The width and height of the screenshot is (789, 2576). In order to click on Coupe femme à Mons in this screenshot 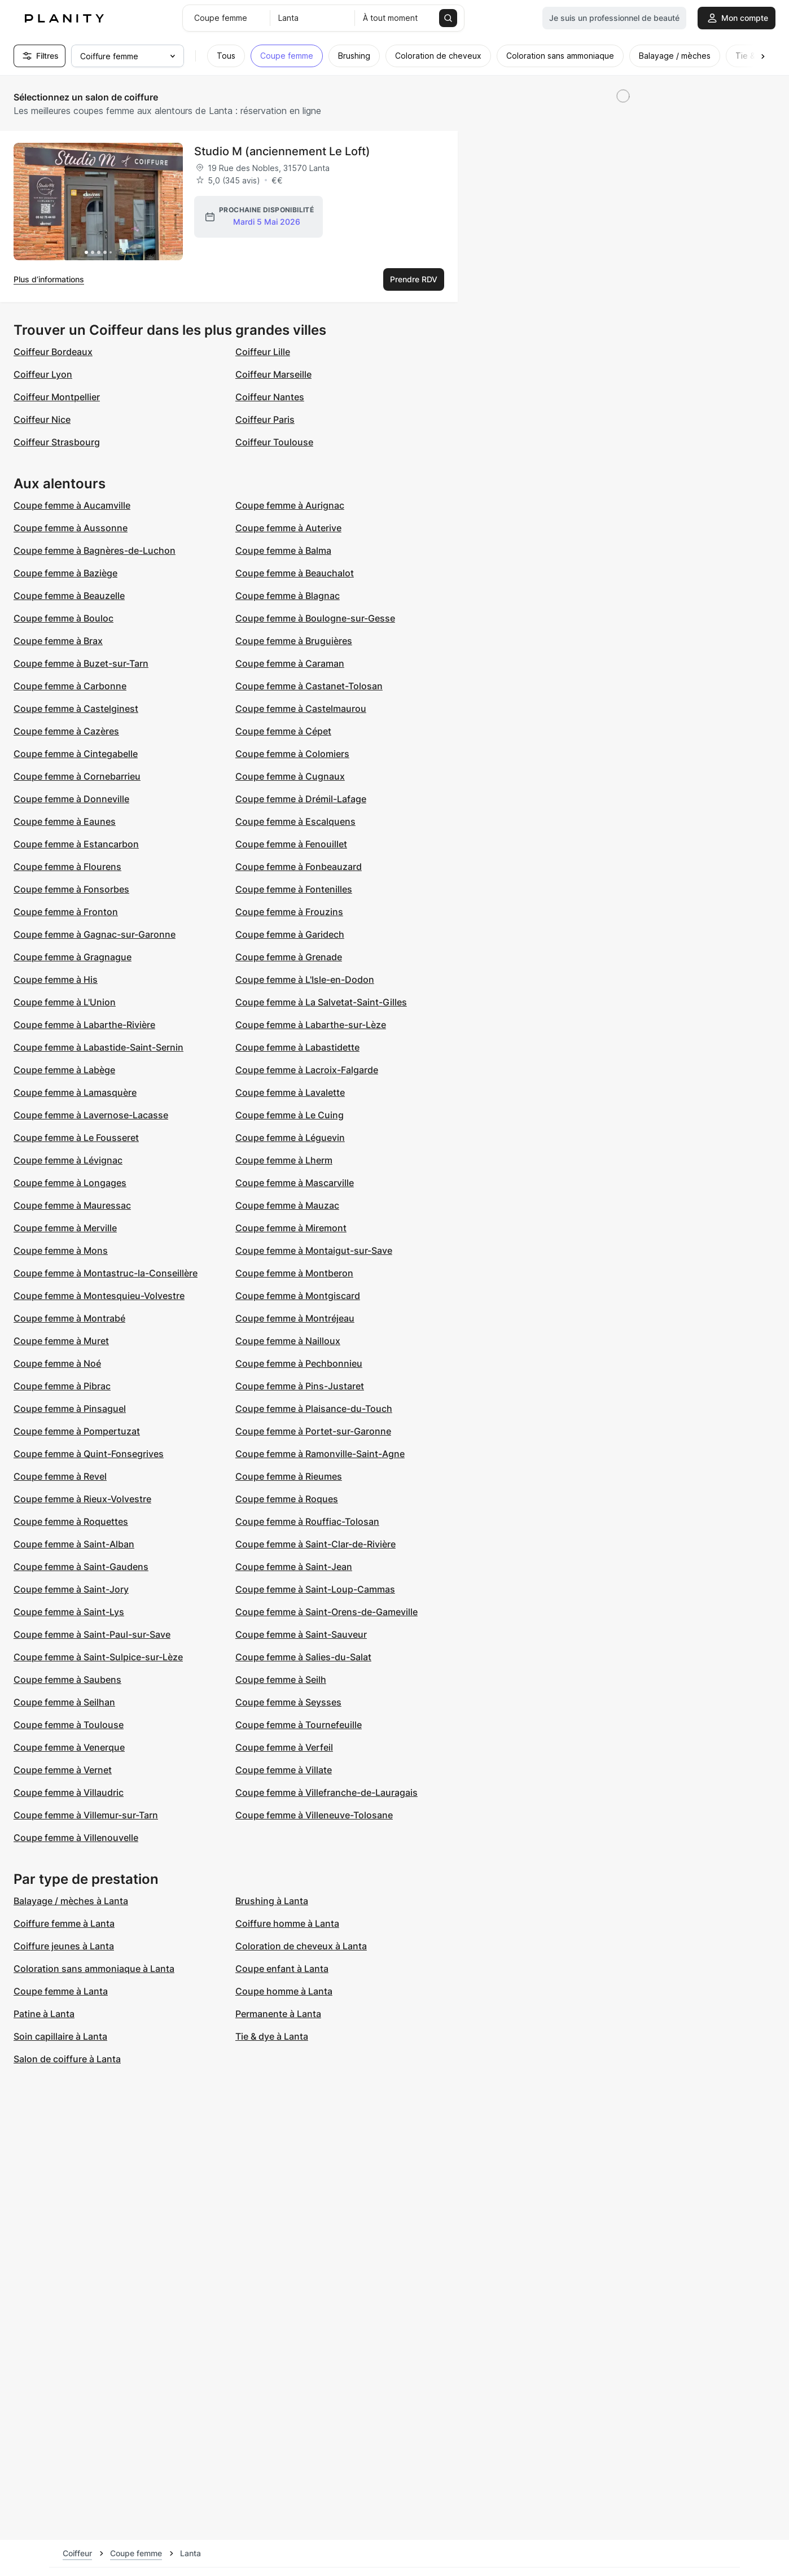, I will do `click(61, 1250)`.